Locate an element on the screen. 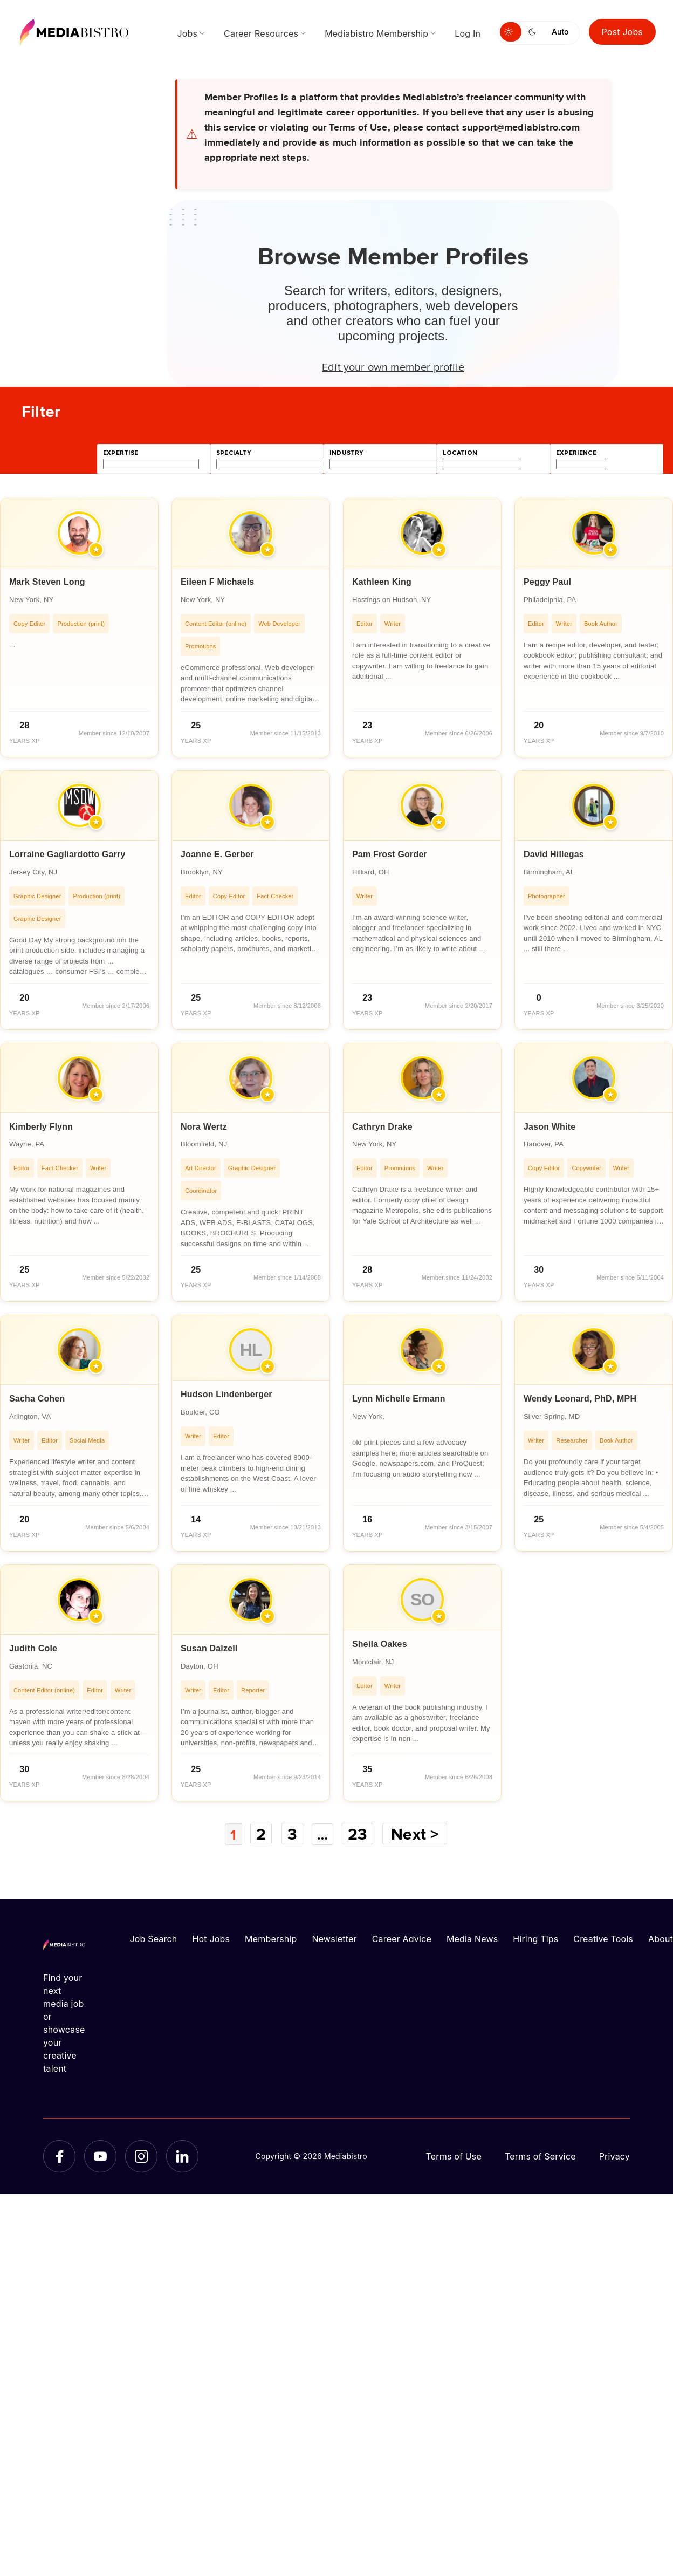 The height and width of the screenshot is (2576, 673). Mediabistro Membership [menuitem] is located at coordinates (376, 33).